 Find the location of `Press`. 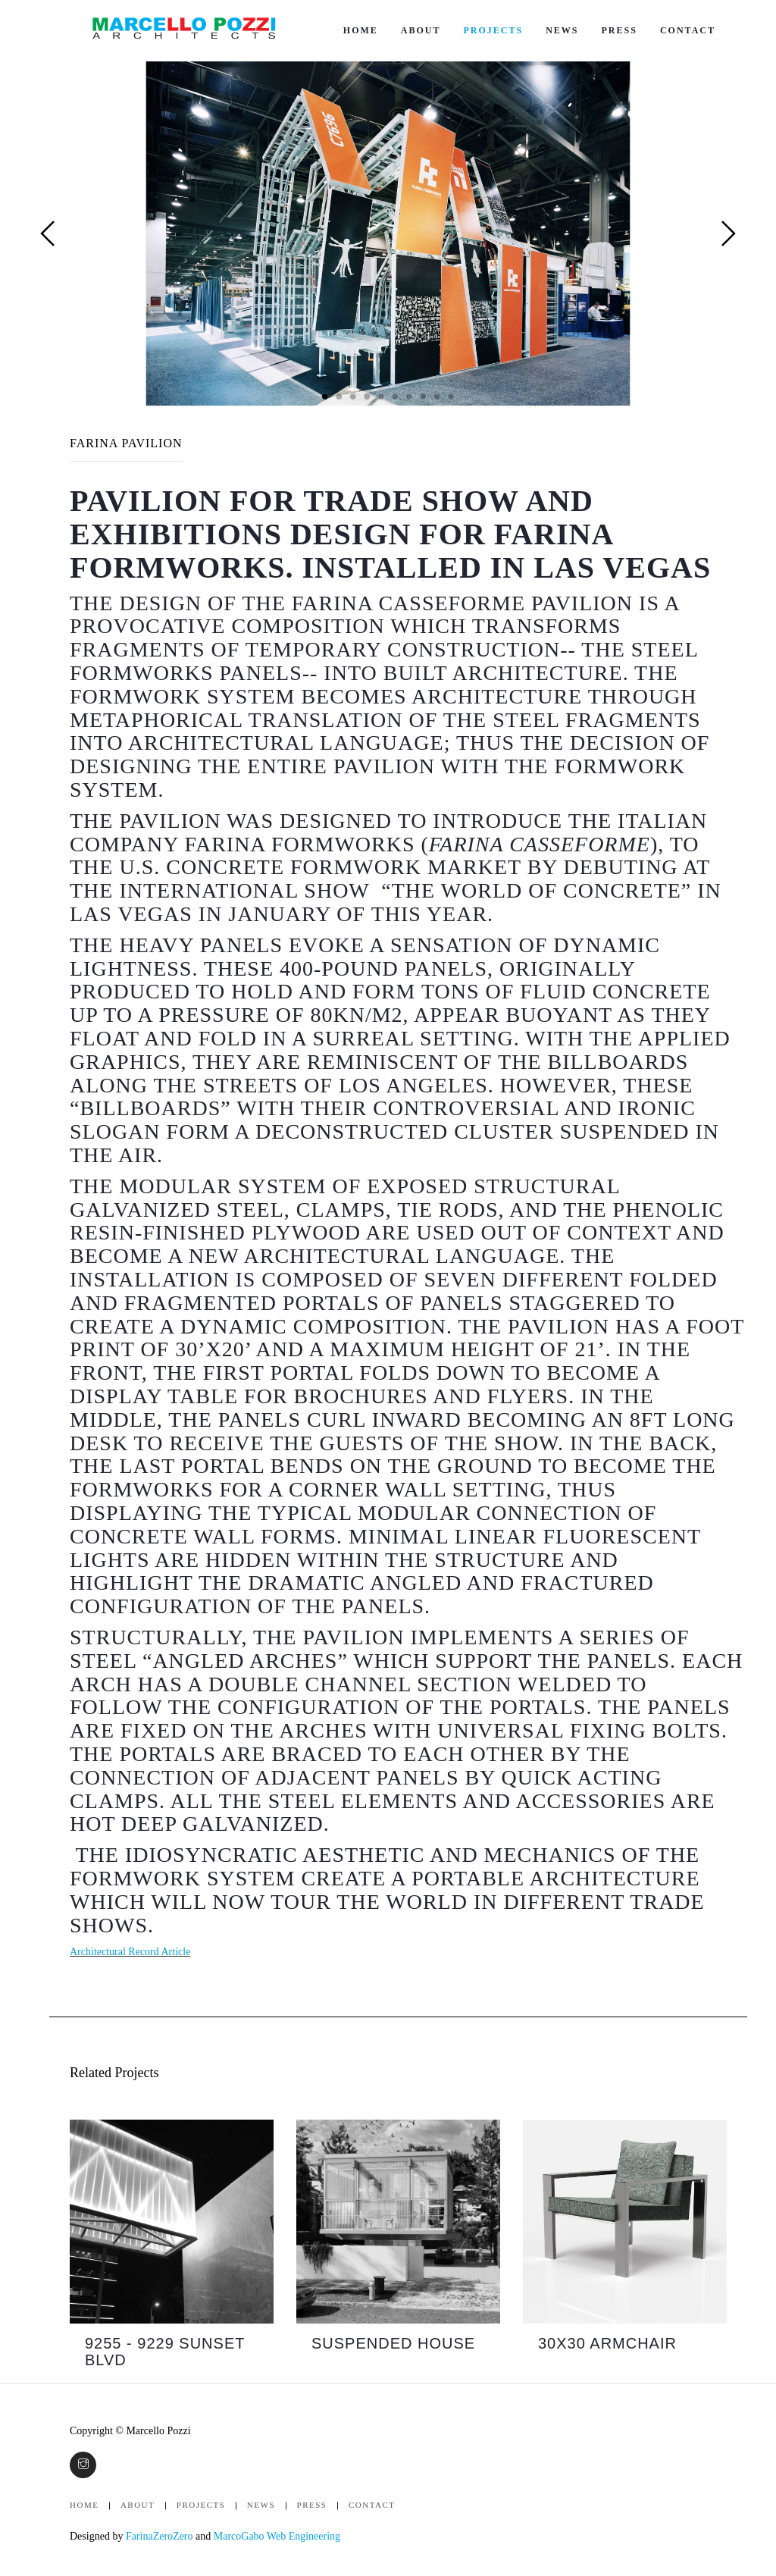

Press is located at coordinates (619, 30).